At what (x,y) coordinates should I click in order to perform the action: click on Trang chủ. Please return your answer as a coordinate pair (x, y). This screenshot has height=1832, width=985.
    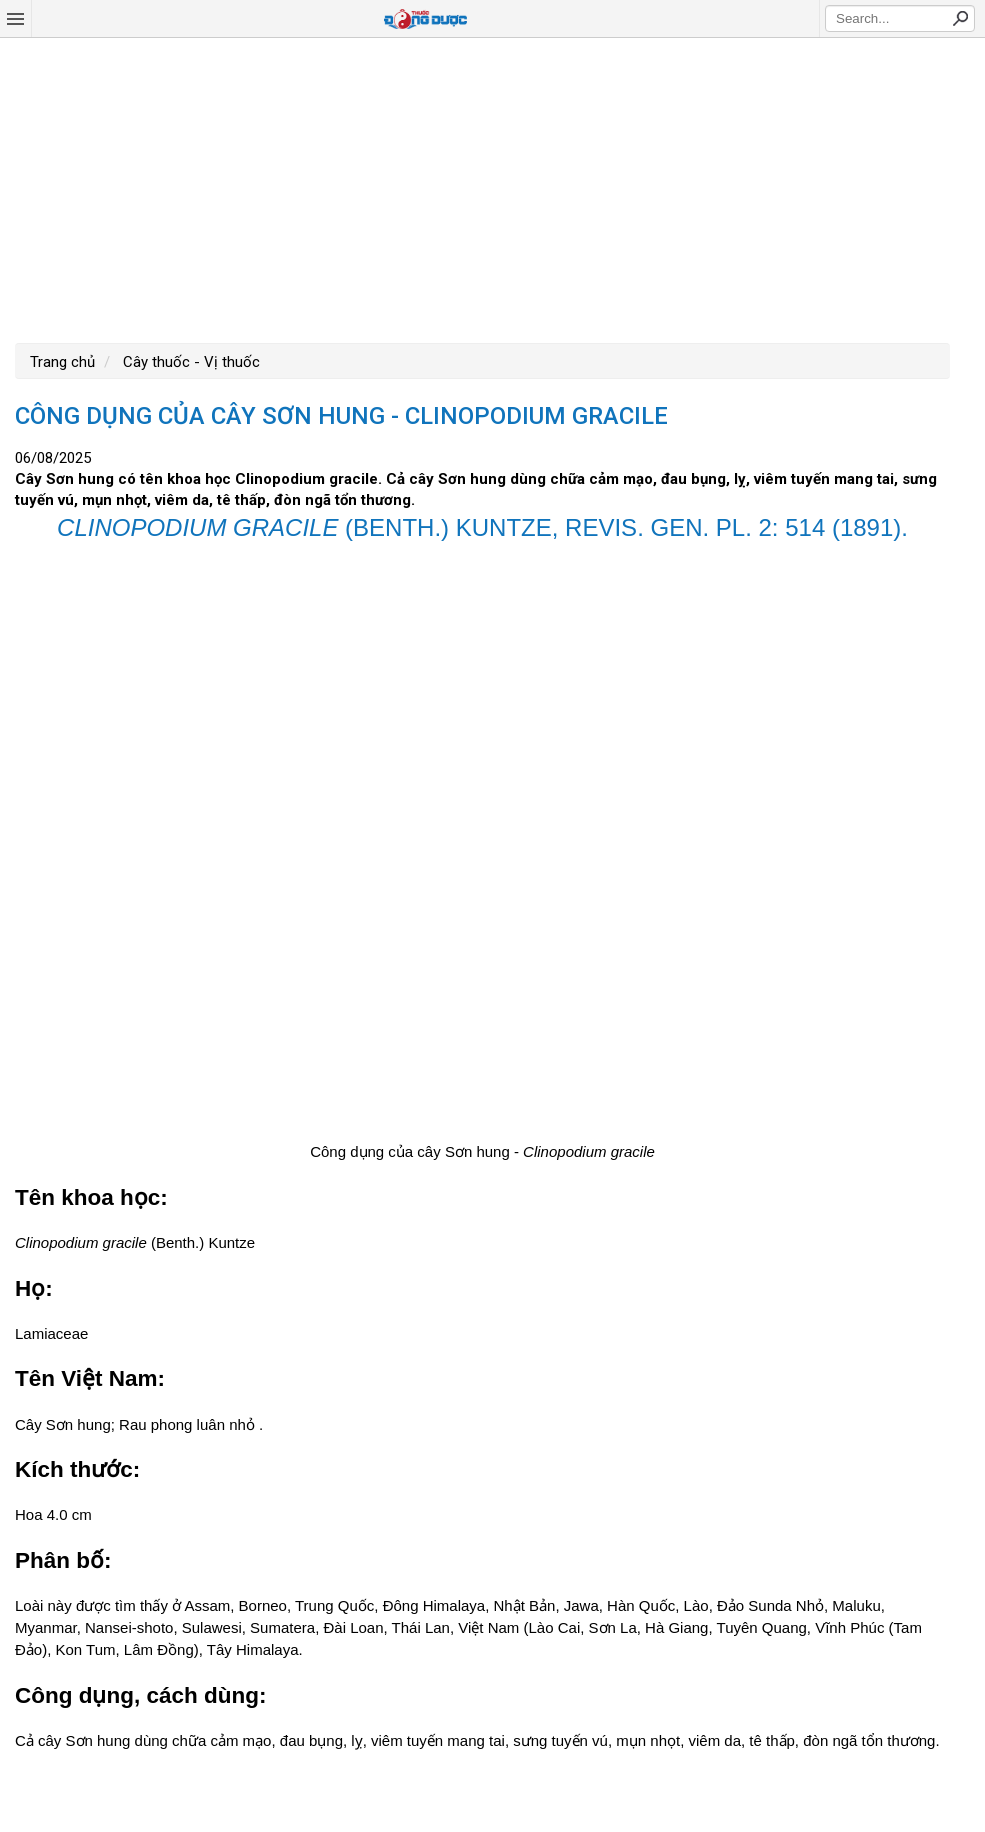
    Looking at the image, I should click on (62, 362).